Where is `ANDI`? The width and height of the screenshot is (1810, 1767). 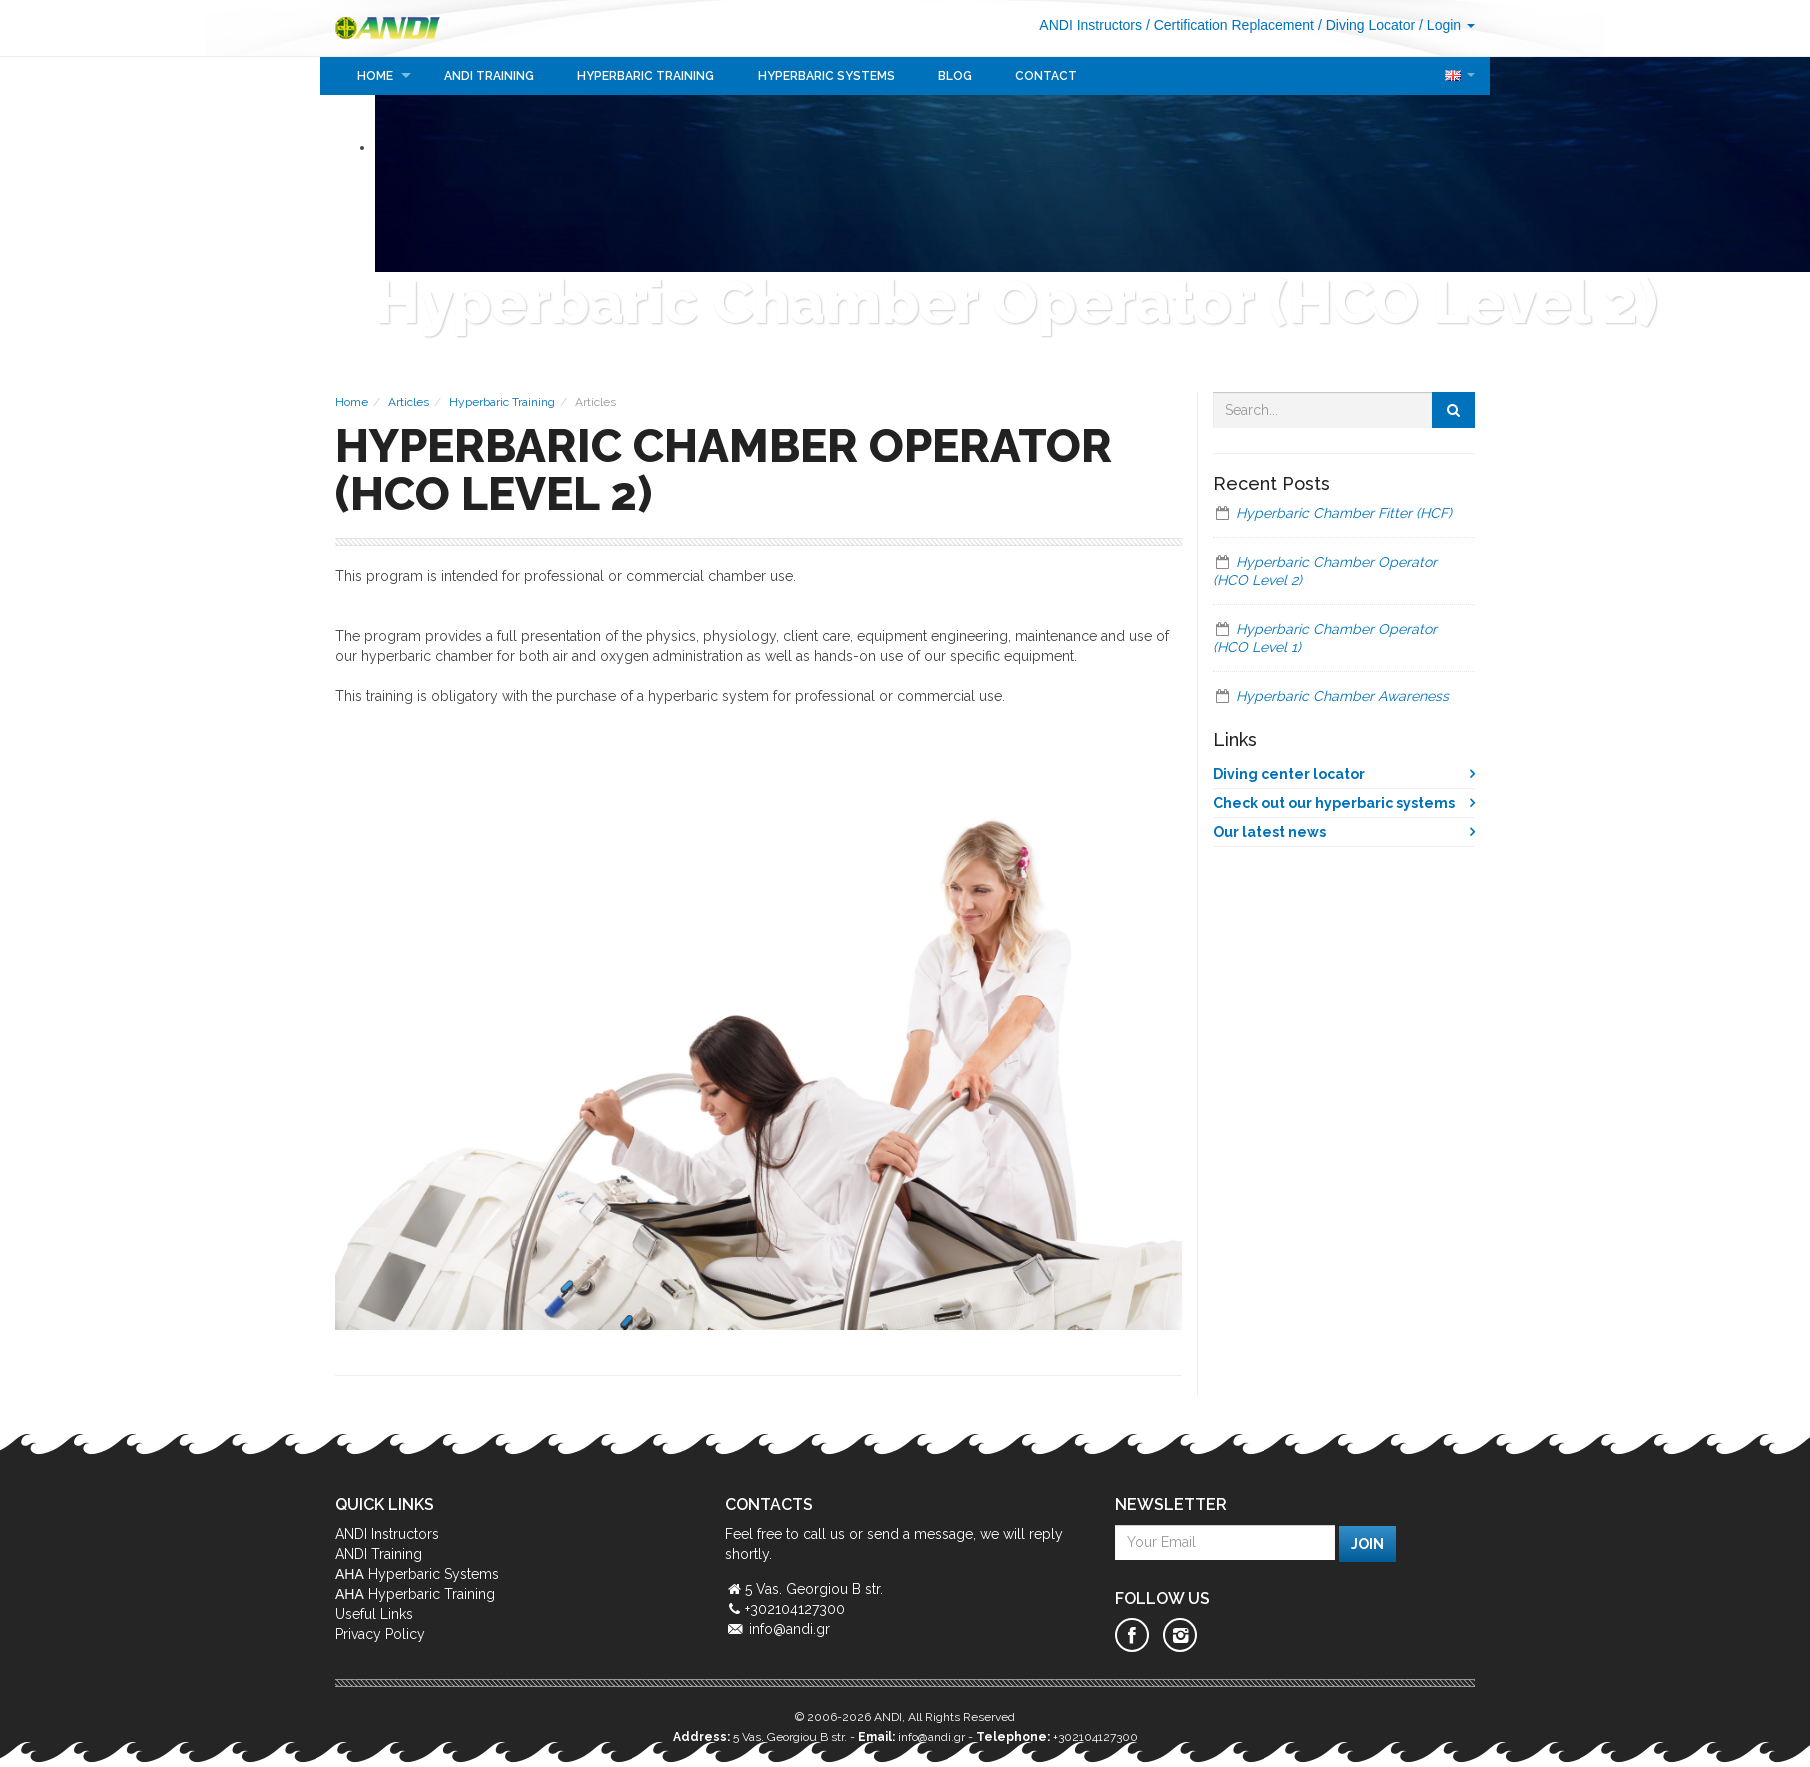 ANDI is located at coordinates (396, 28).